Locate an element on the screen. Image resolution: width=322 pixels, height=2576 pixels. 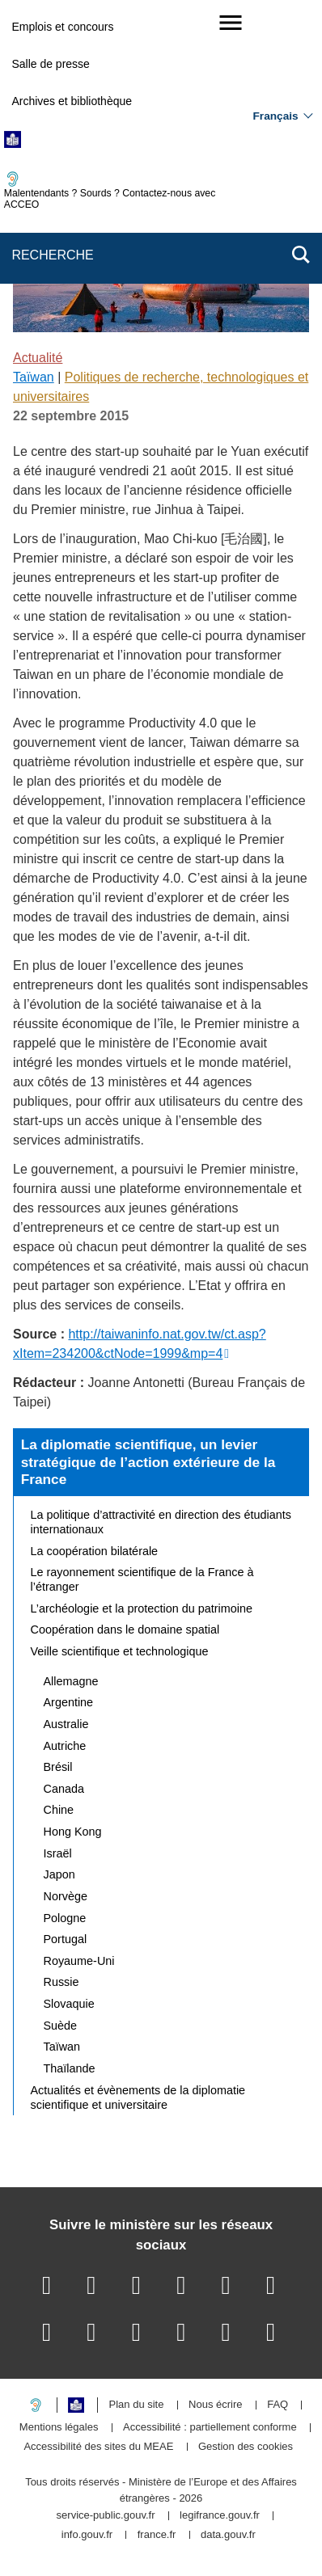
Mentions légales is located at coordinates (59, 2427).